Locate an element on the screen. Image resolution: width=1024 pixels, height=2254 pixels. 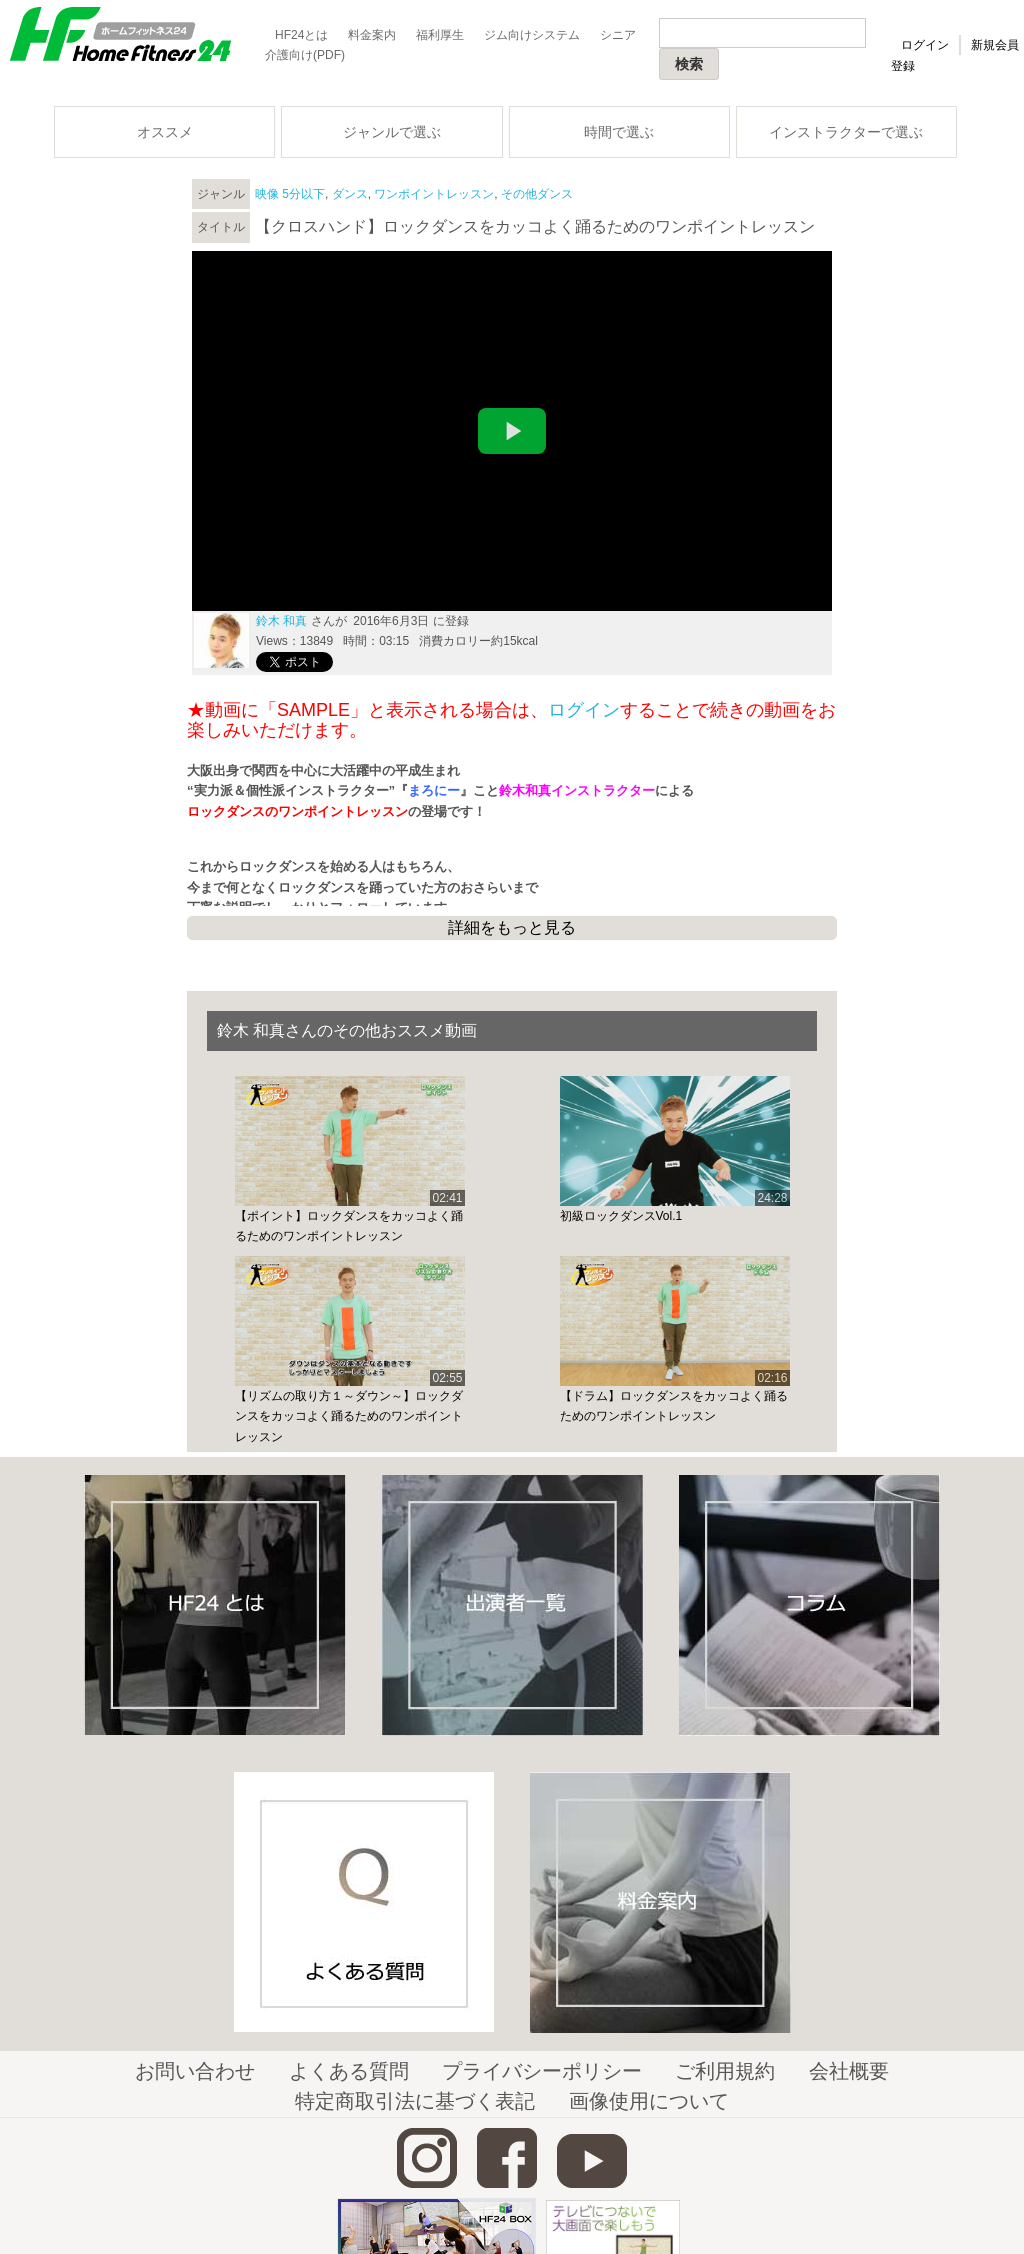
ダンス is located at coordinates (350, 194).